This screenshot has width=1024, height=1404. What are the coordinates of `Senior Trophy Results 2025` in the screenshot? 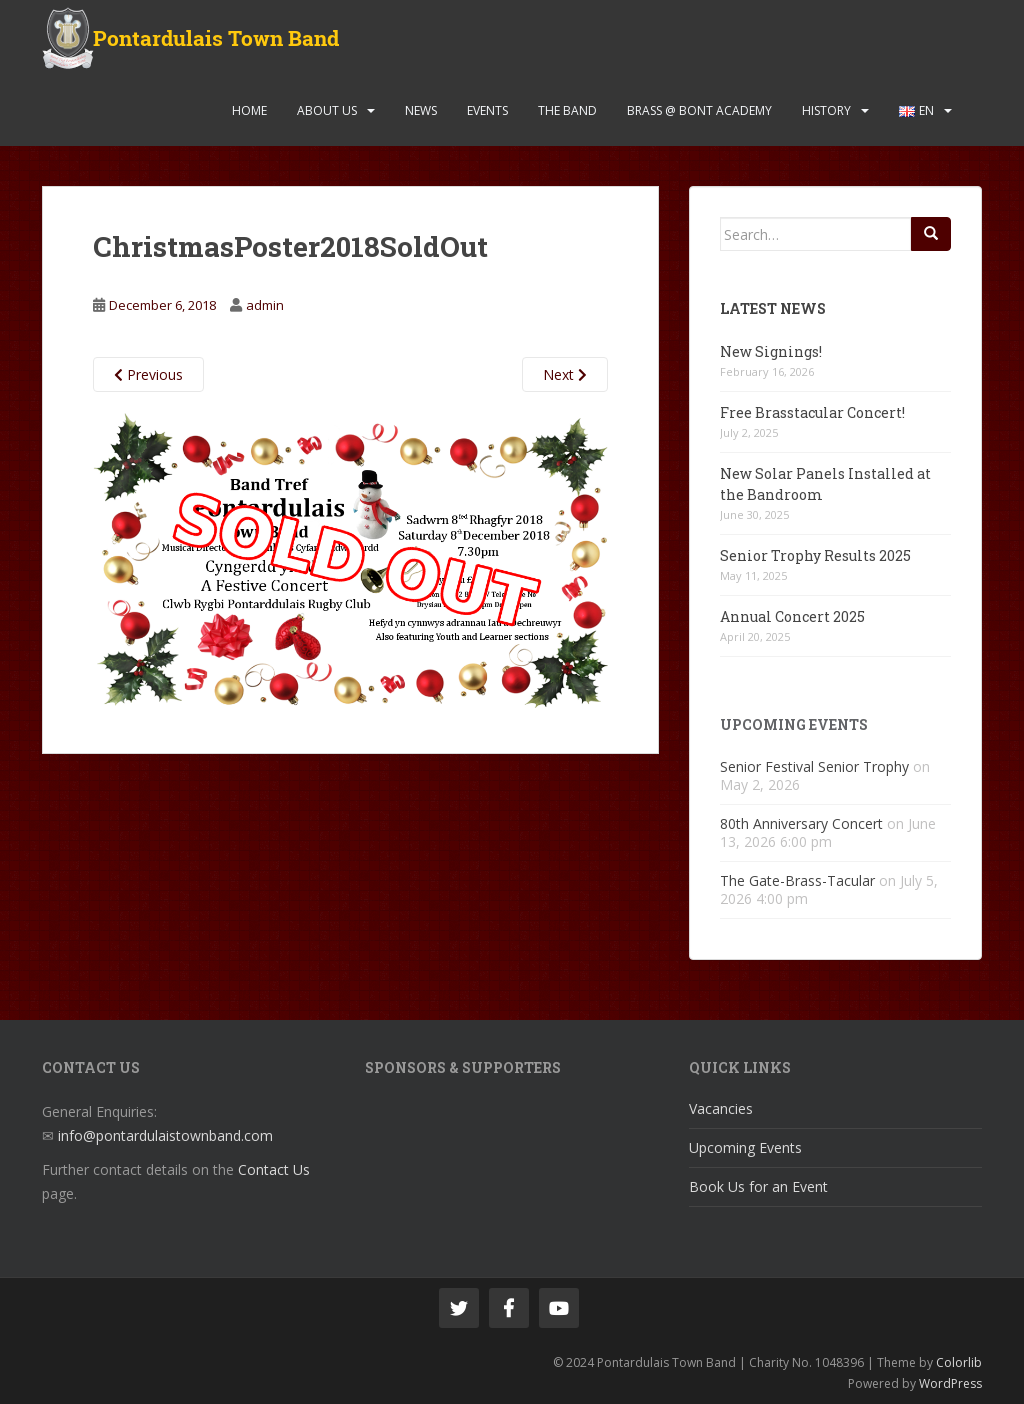 It's located at (815, 555).